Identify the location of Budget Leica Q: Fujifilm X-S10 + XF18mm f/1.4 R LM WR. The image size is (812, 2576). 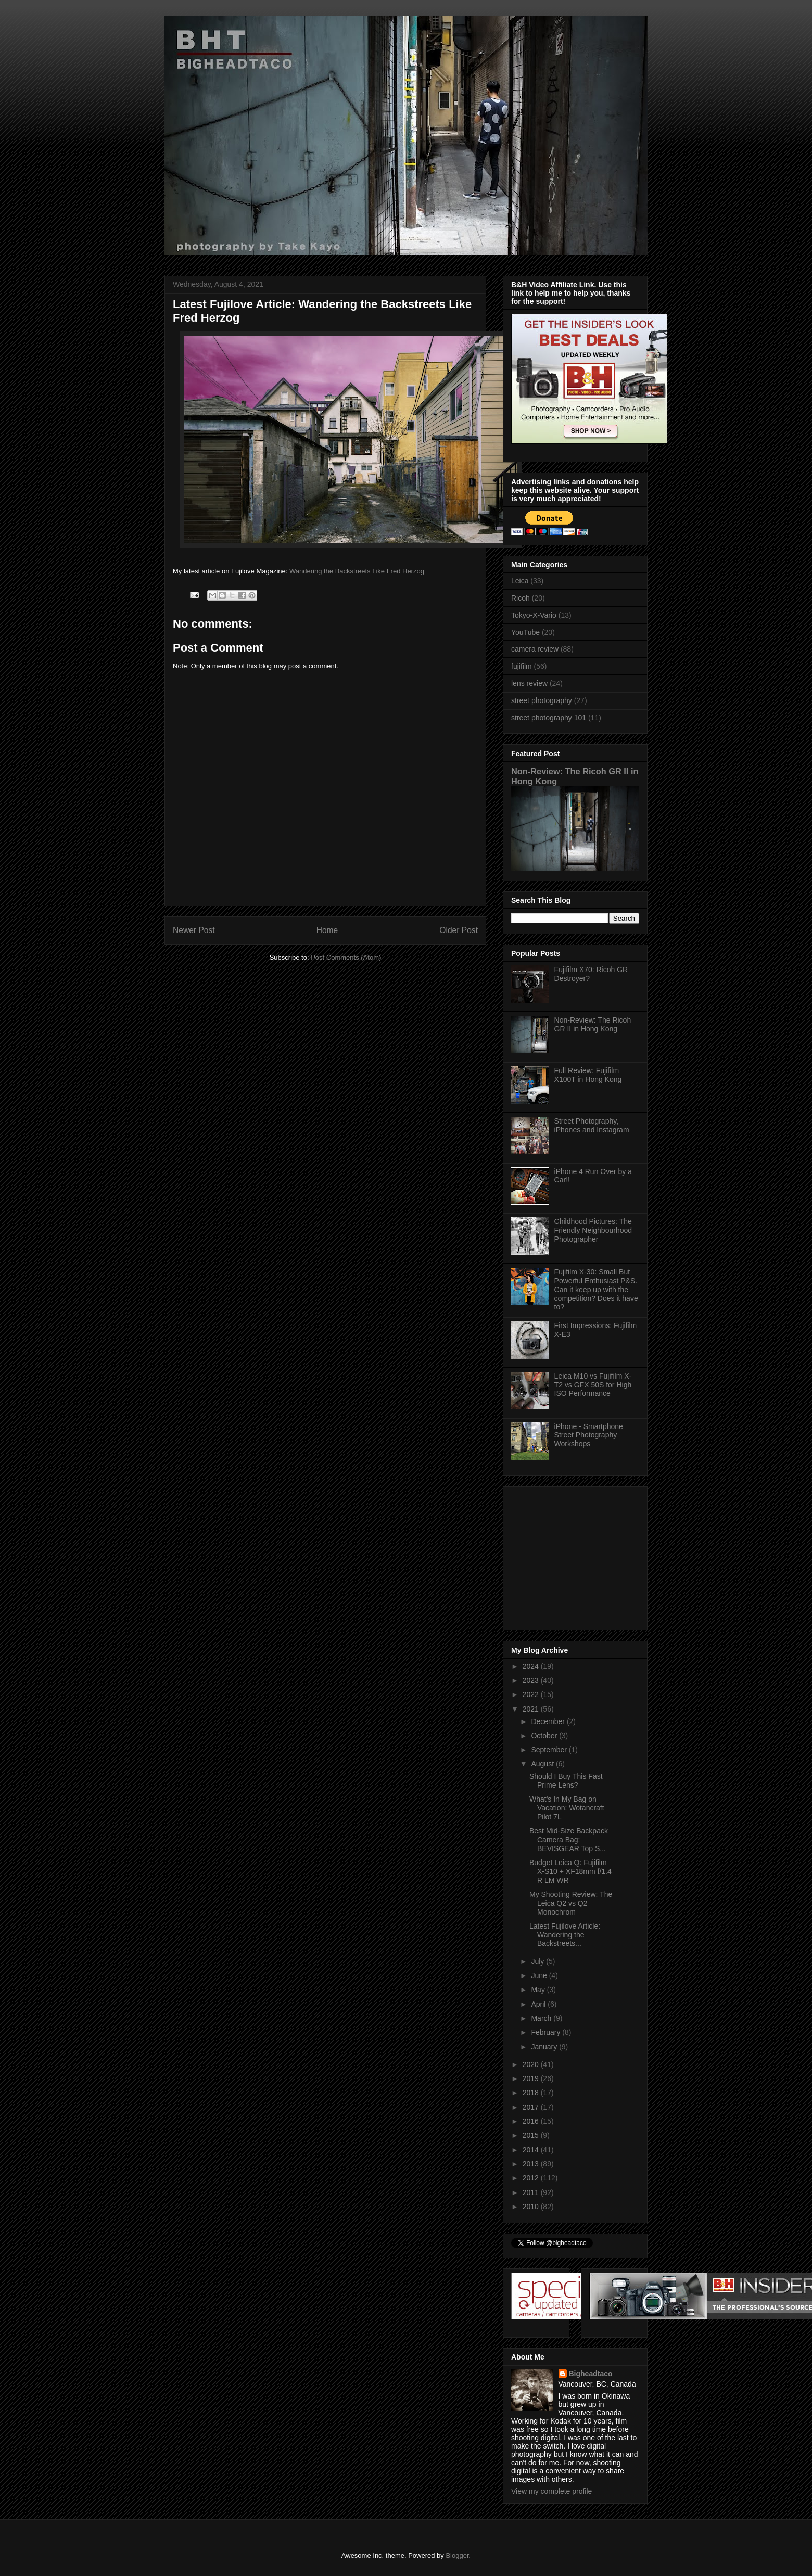
(570, 1871).